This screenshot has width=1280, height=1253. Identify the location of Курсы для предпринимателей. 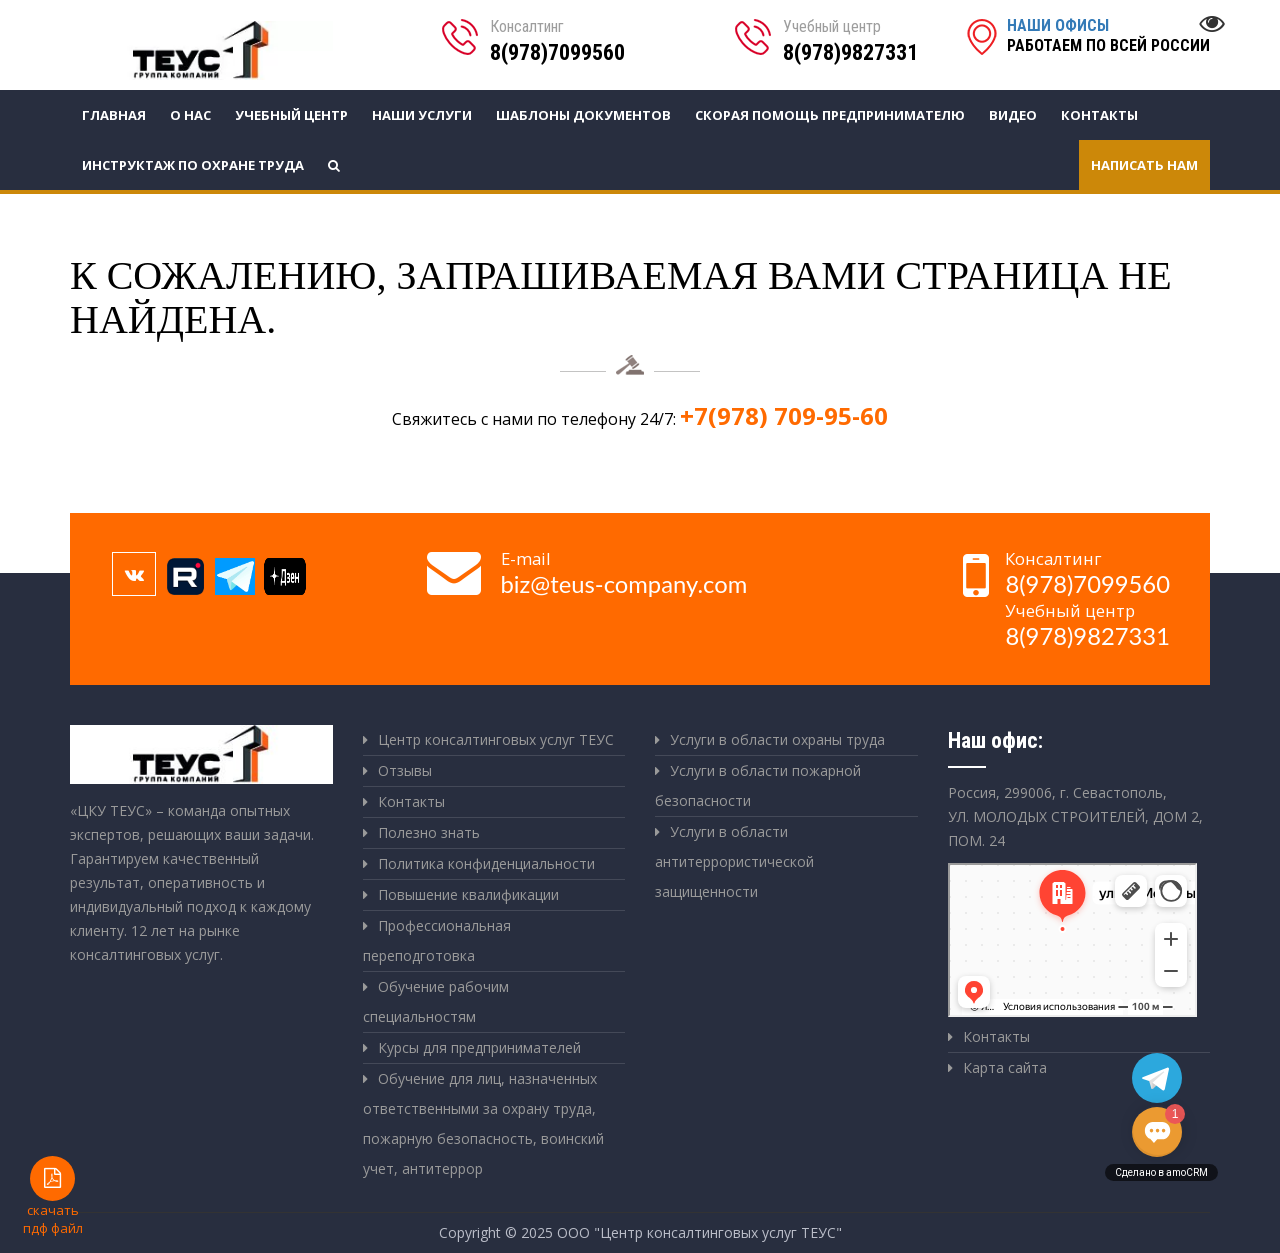
(479, 1047).